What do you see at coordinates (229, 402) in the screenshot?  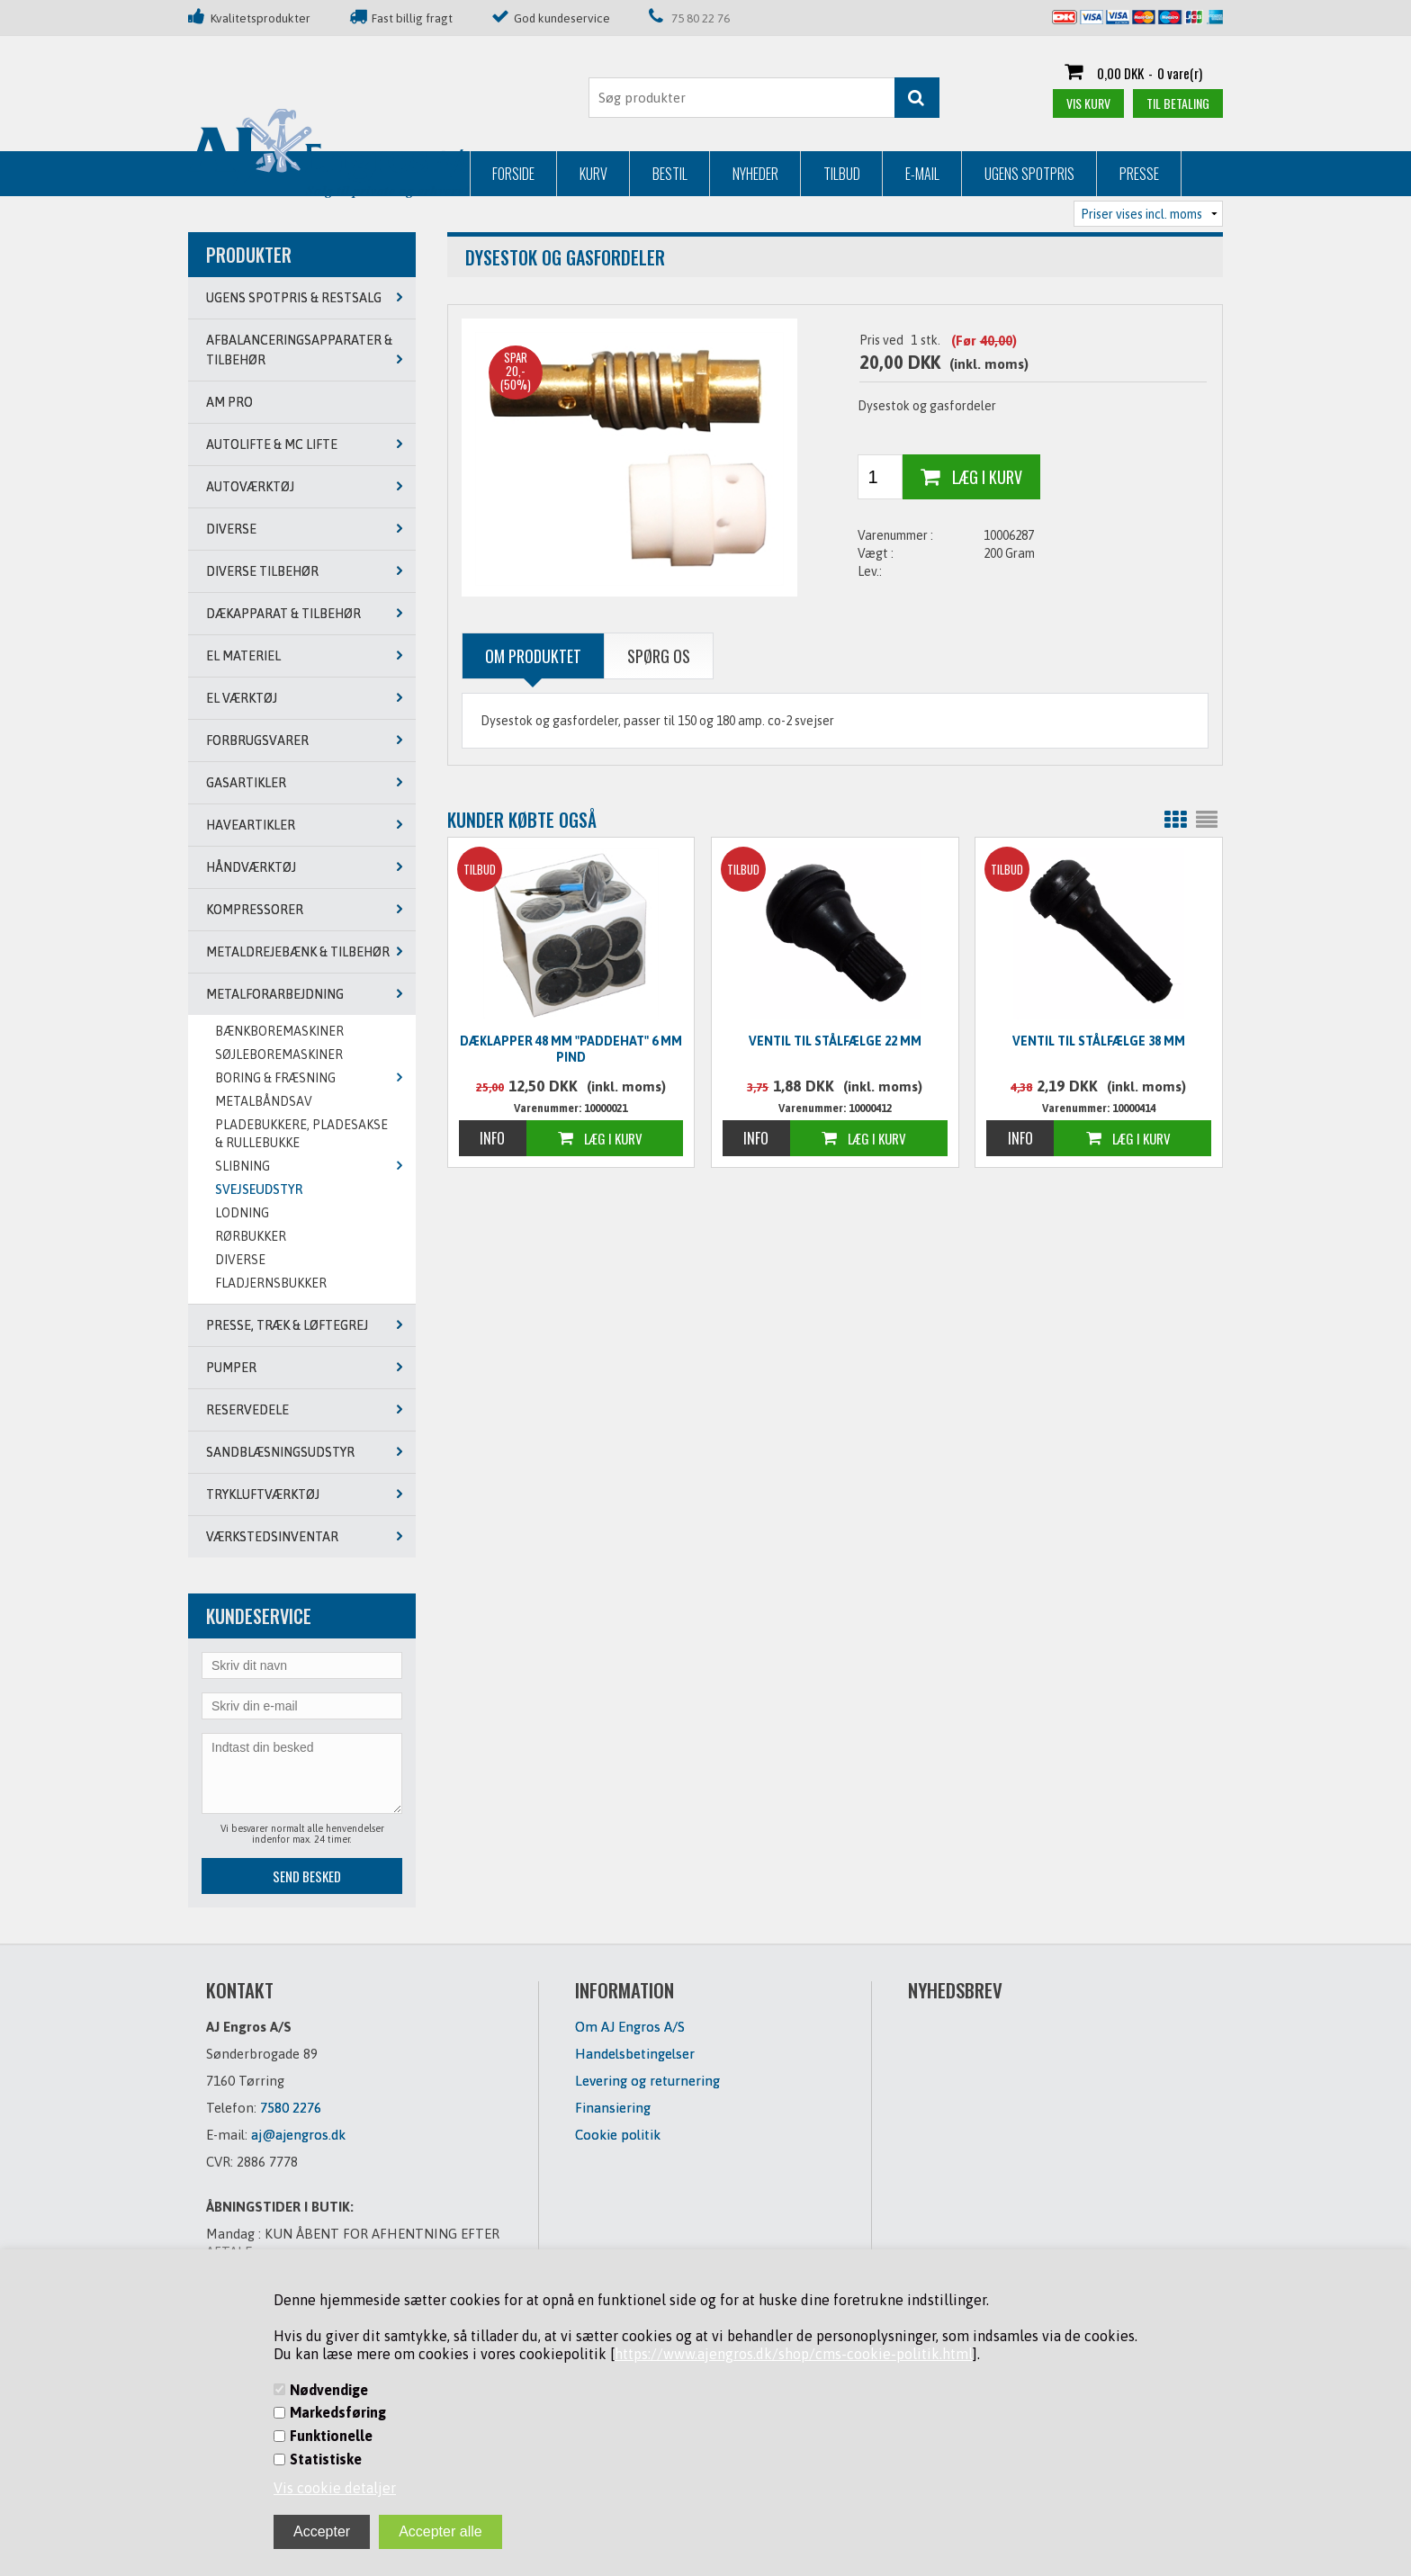 I see `AM PRO` at bounding box center [229, 402].